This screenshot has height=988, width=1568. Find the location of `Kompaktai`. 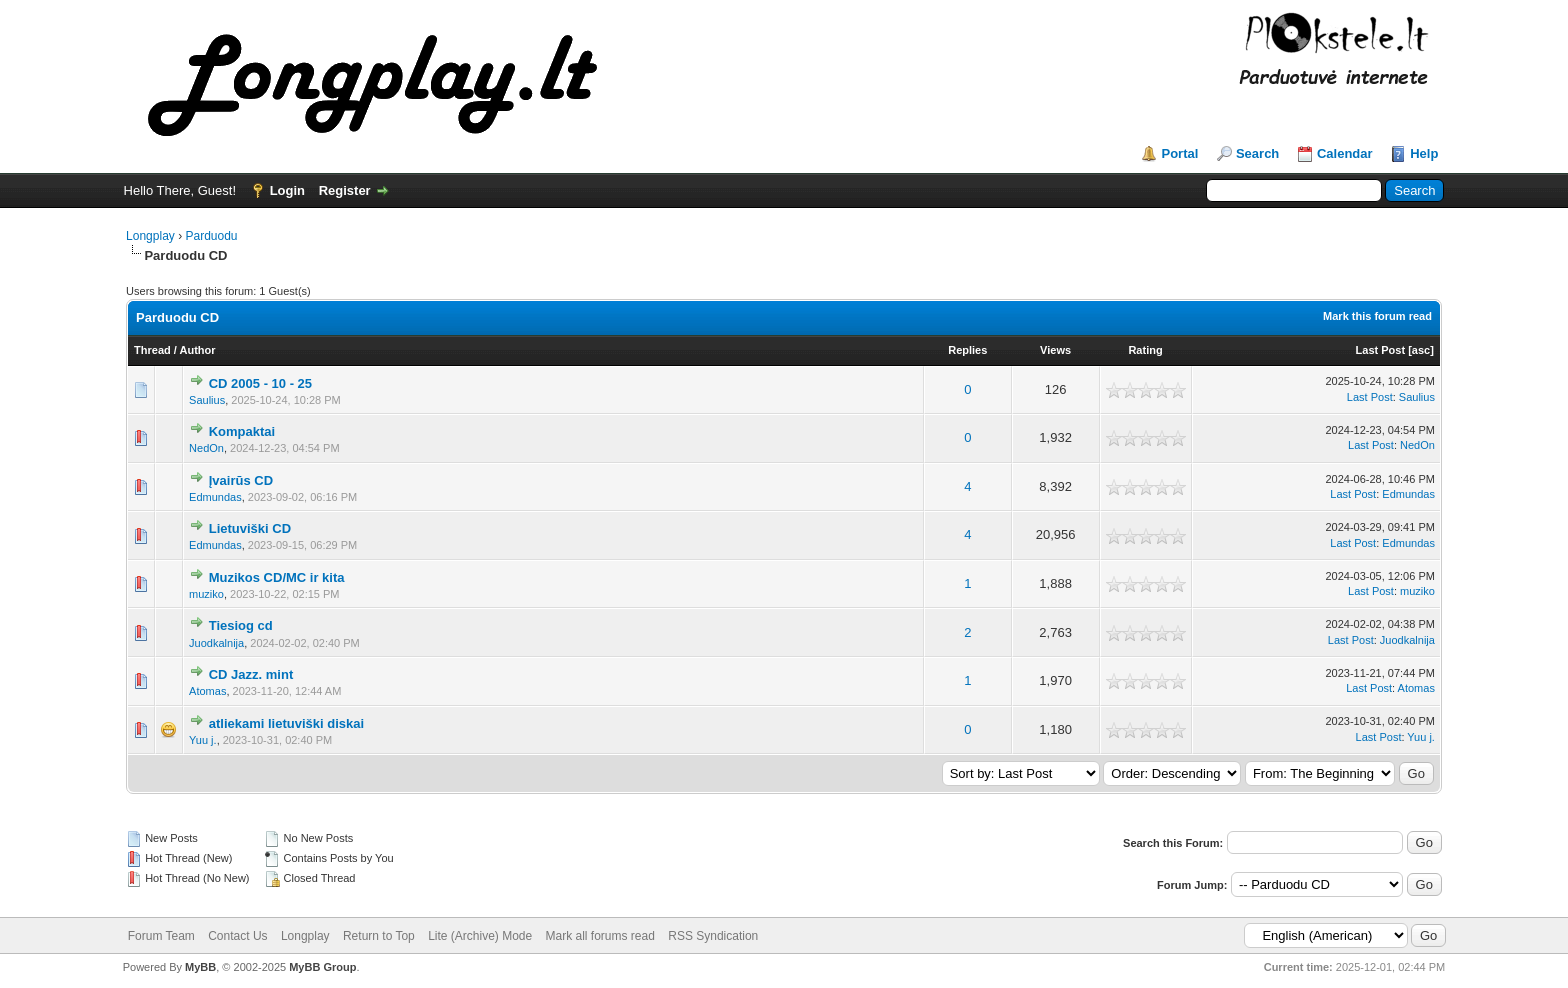

Kompaktai is located at coordinates (242, 431).